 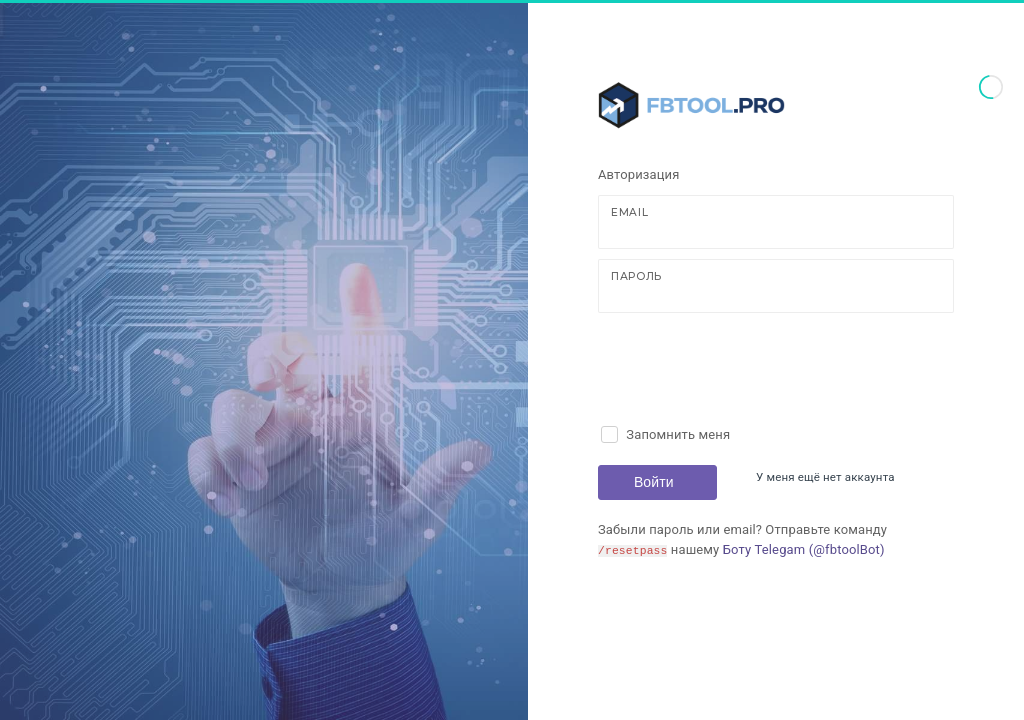 What do you see at coordinates (825, 477) in the screenshot?
I see `У меня ещё нет аккаунта` at bounding box center [825, 477].